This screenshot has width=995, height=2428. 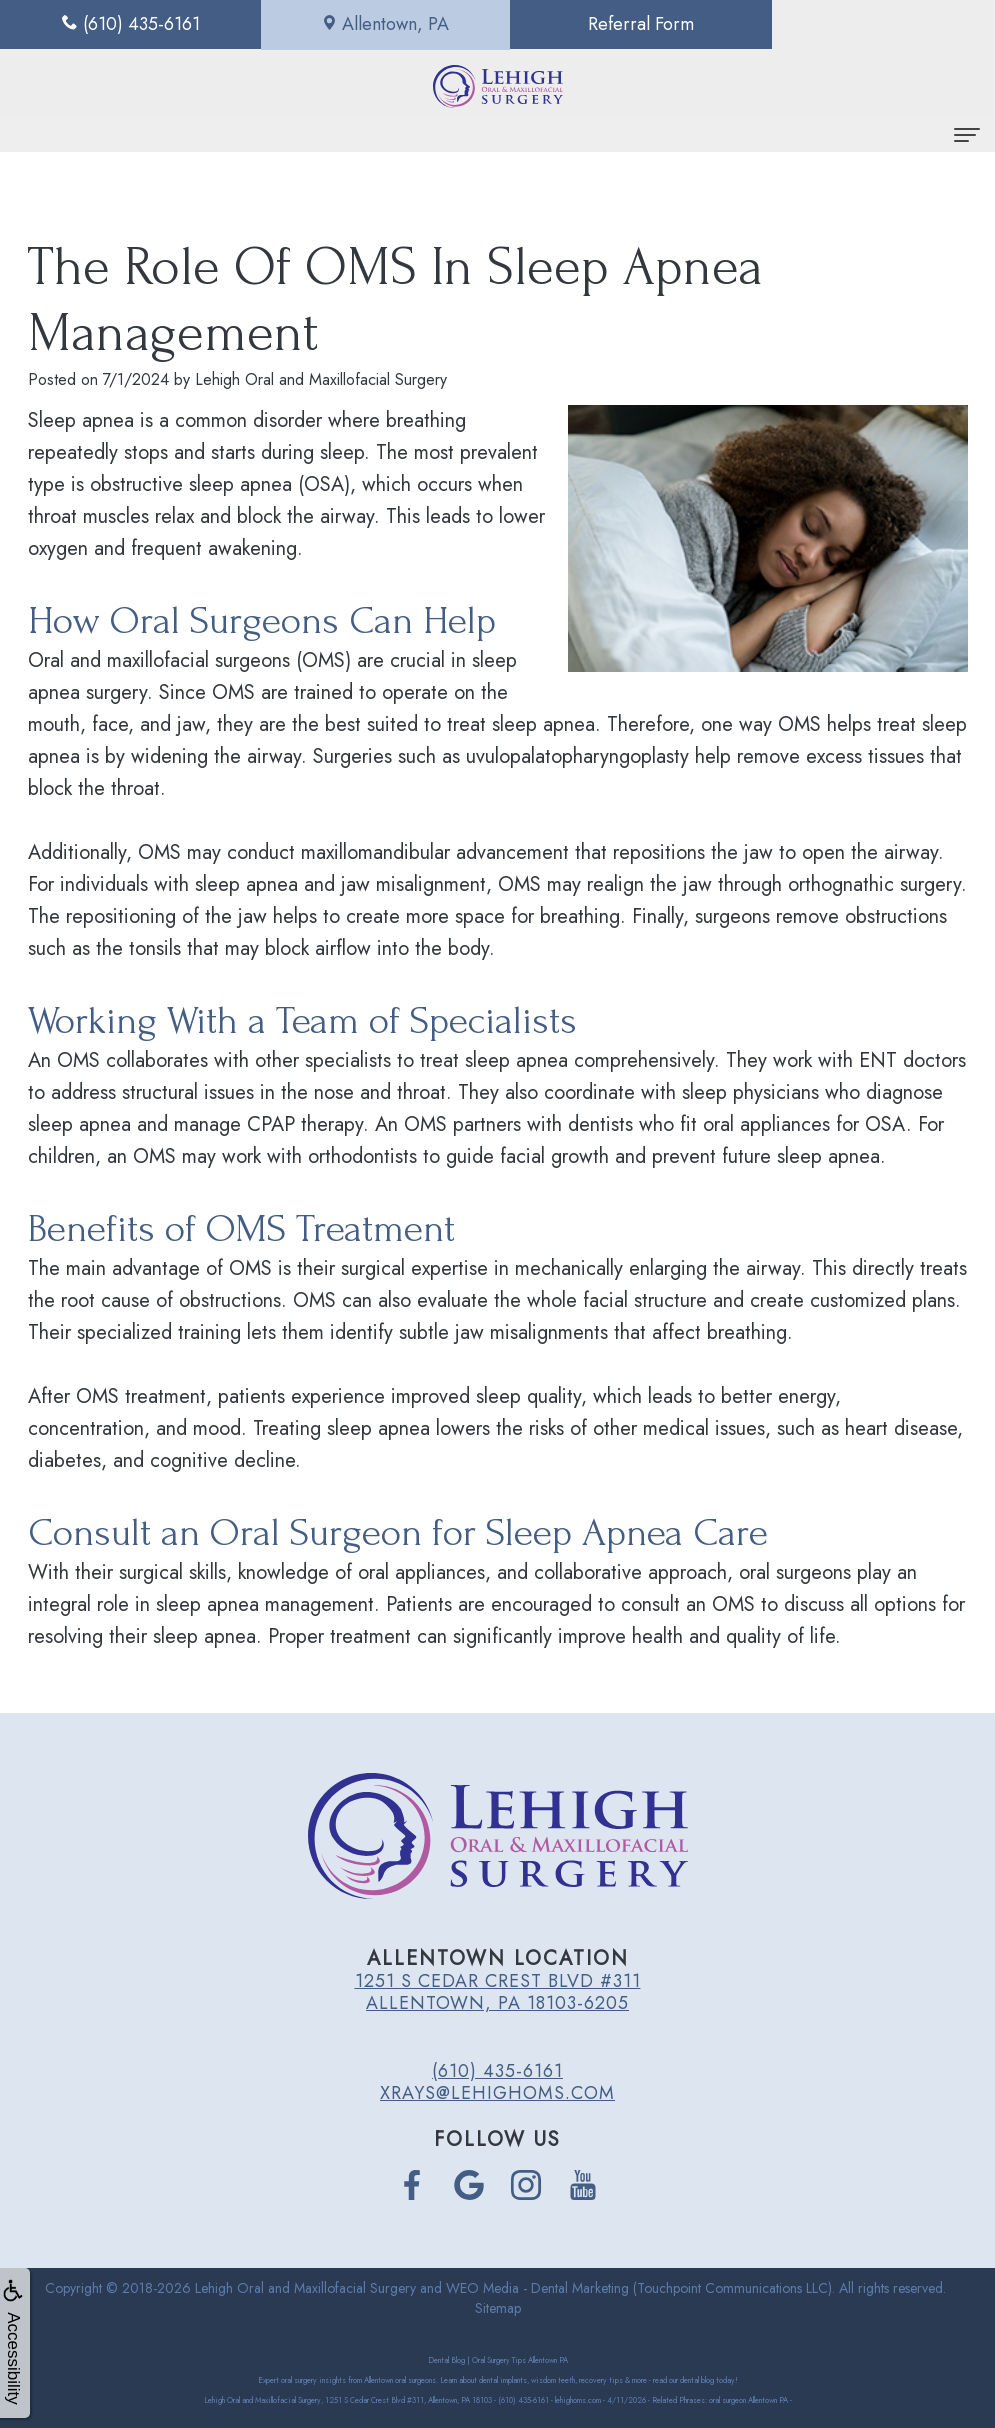 I want to click on WEO Media - Dental Marketing, so click(x=537, y=2288).